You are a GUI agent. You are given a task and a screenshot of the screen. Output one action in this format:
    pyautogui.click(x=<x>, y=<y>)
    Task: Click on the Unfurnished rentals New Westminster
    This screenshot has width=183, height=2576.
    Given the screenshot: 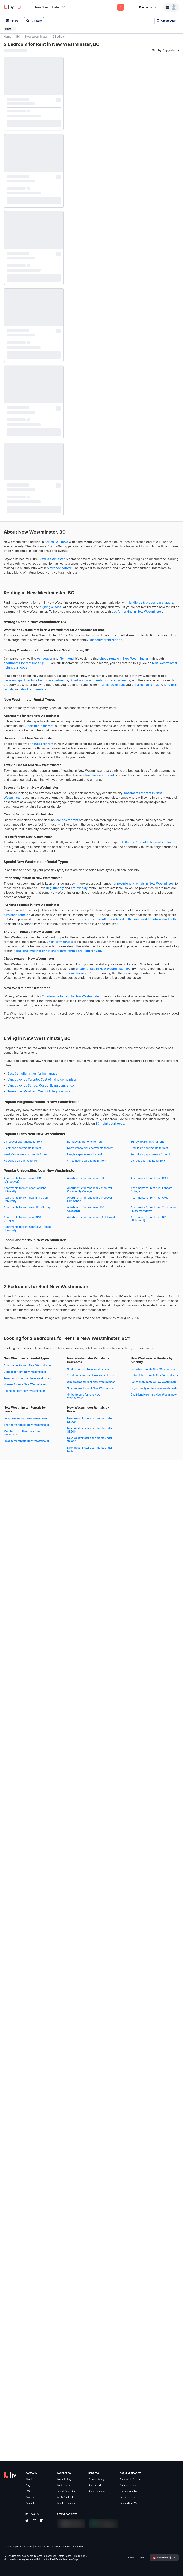 What is the action you would take?
    pyautogui.click(x=27, y=2336)
    